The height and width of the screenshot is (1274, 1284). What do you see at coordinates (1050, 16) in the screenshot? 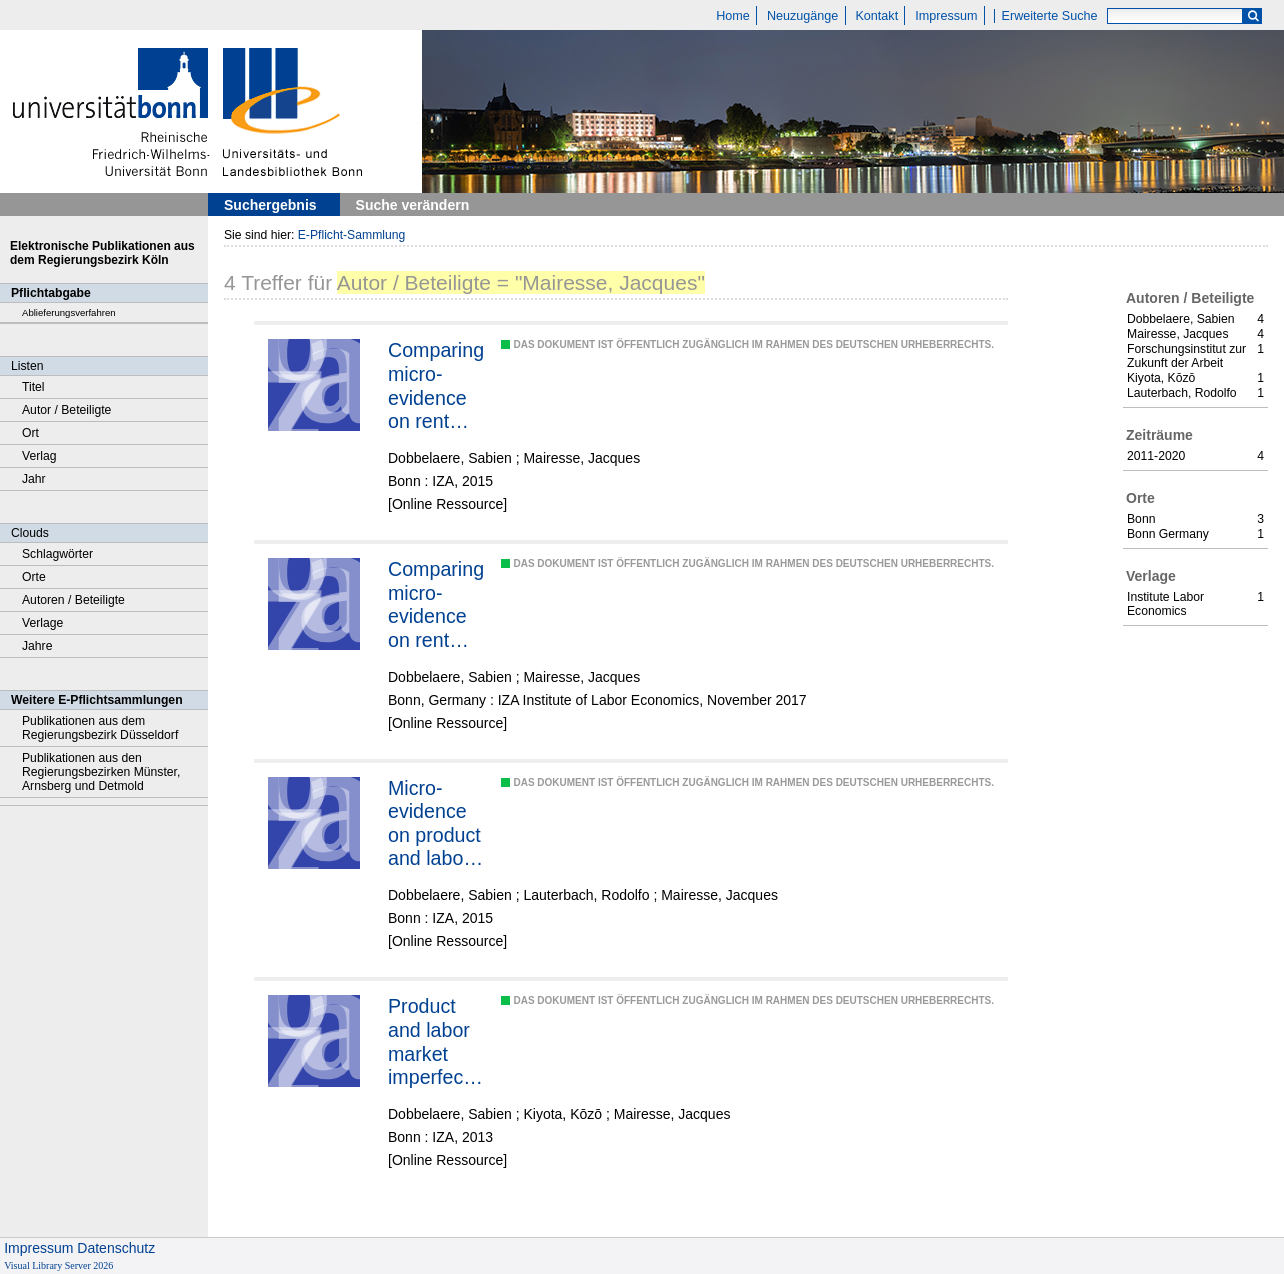
I see `Erweiterte Suche` at bounding box center [1050, 16].